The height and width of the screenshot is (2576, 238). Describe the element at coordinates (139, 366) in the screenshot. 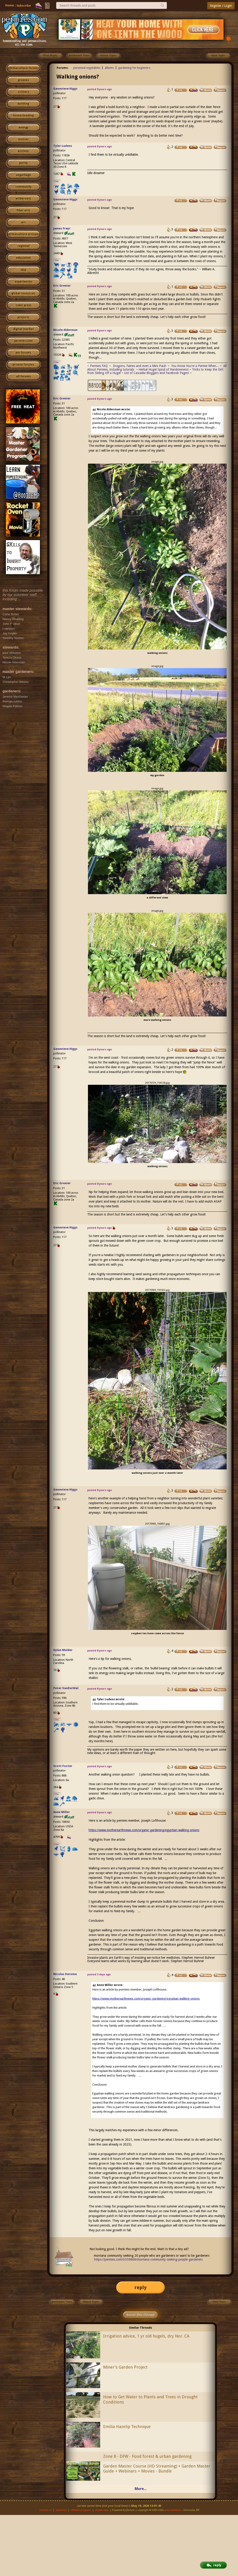

I see `Dragons, Fairies and even a Mini-Paul!` at that location.